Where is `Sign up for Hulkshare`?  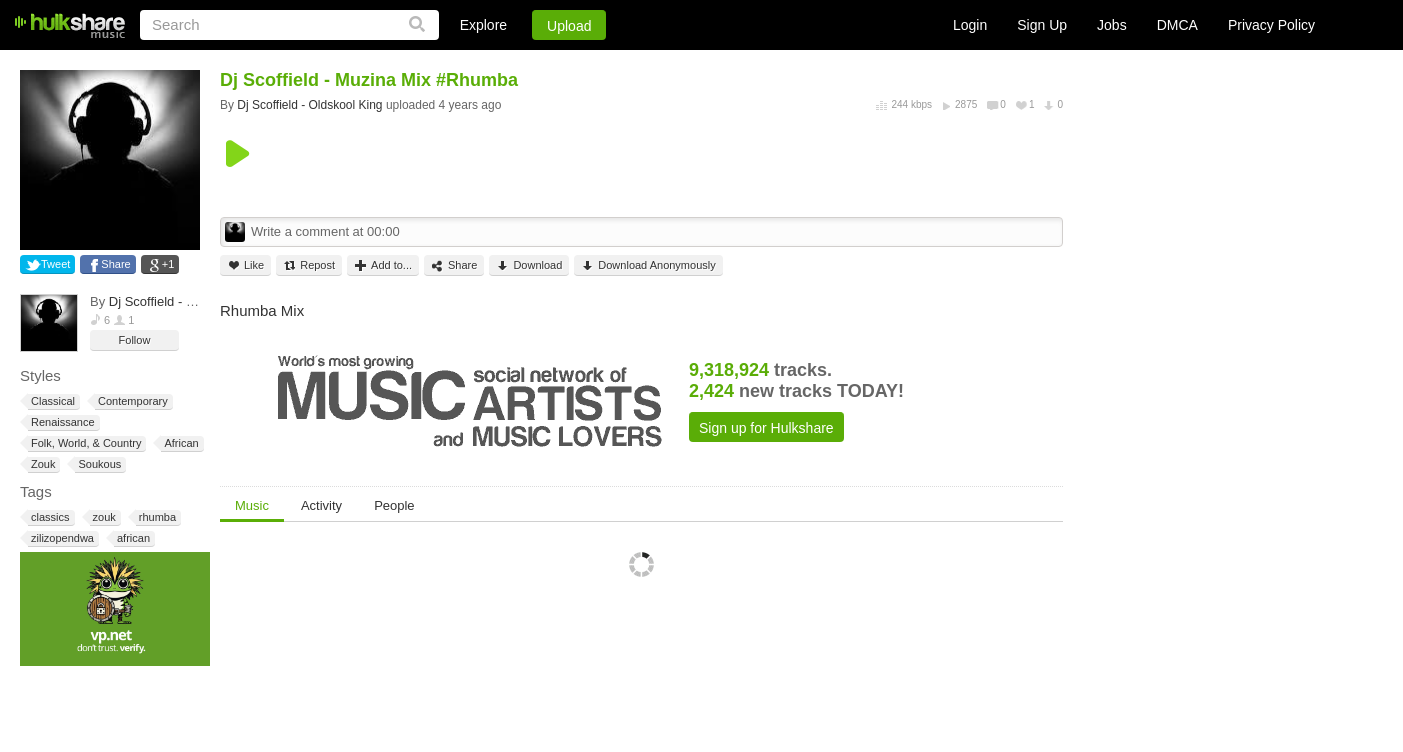
Sign up for Hulkshare is located at coordinates (766, 428).